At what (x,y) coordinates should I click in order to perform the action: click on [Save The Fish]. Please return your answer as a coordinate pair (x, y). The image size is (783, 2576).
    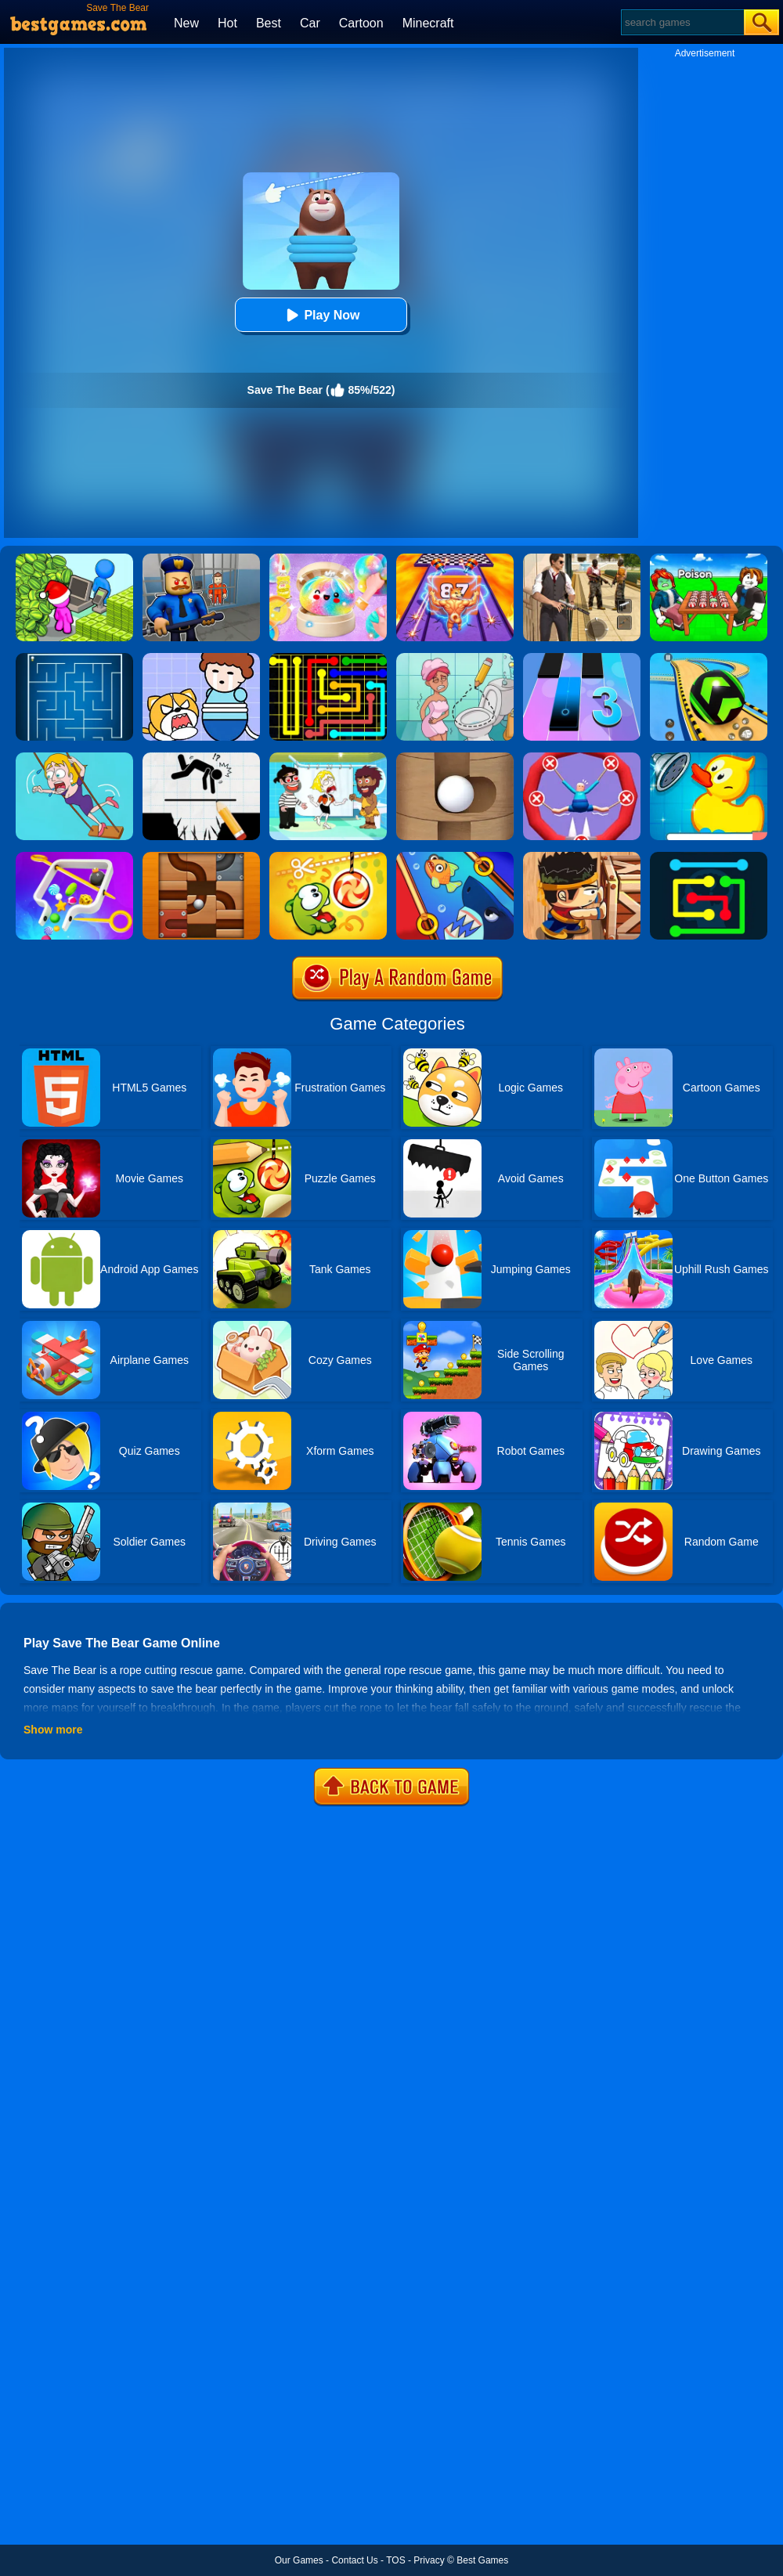
    Looking at the image, I should click on (455, 857).